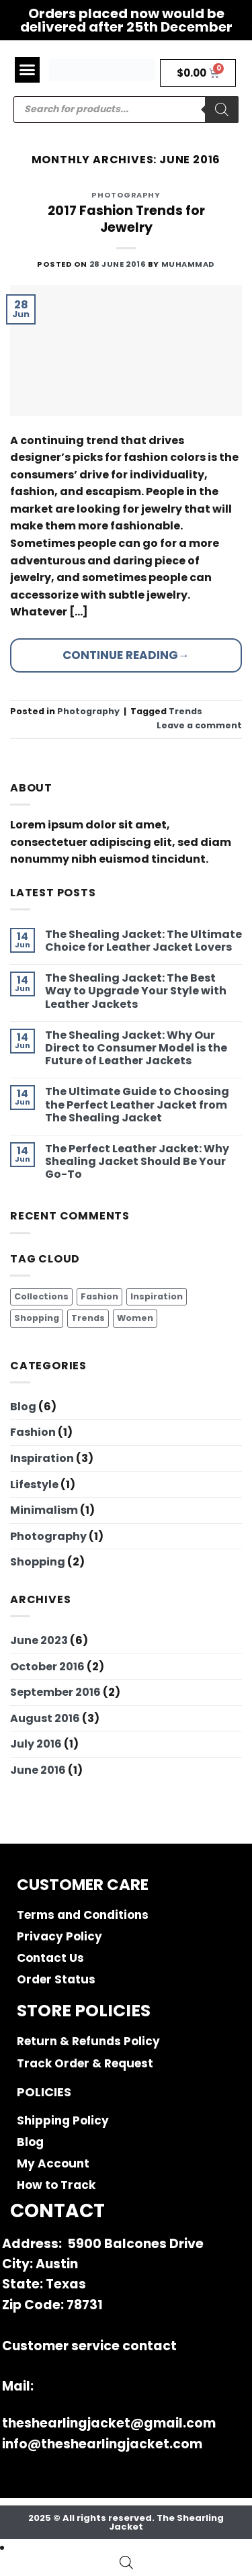 The width and height of the screenshot is (252, 2576). I want to click on Fashion, so click(33, 1432).